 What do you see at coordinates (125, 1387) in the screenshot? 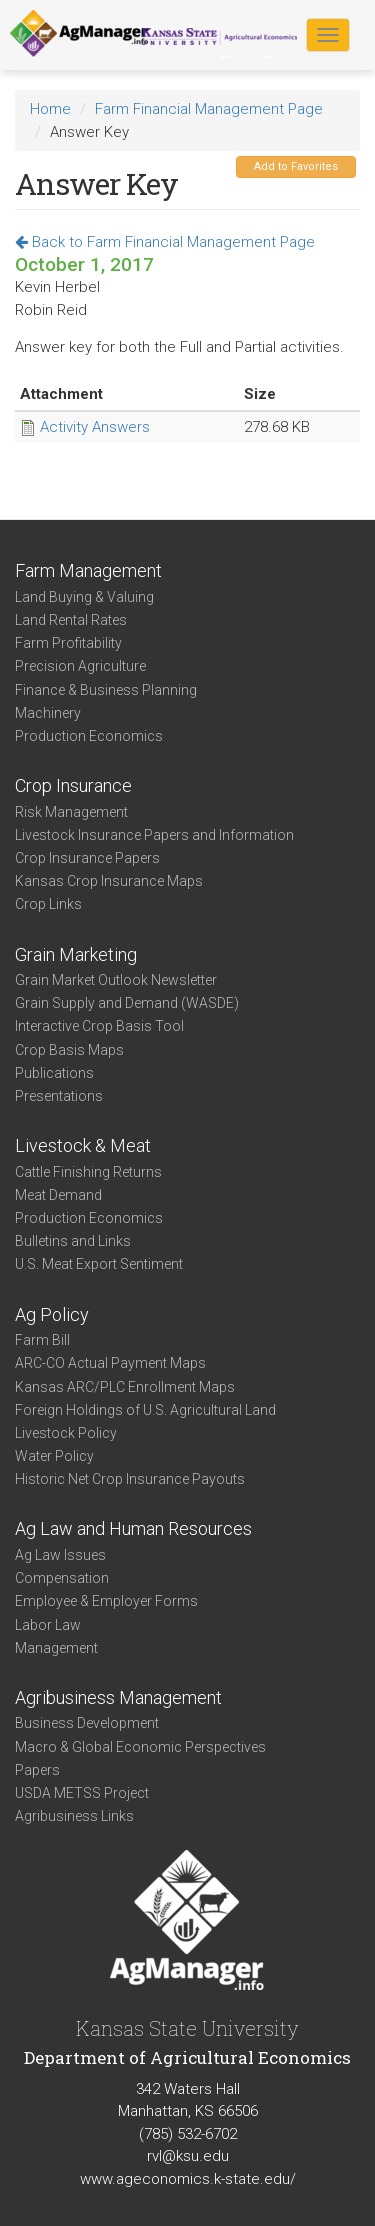
I see `Kansas ARC/PLC Enrollment Maps` at bounding box center [125, 1387].